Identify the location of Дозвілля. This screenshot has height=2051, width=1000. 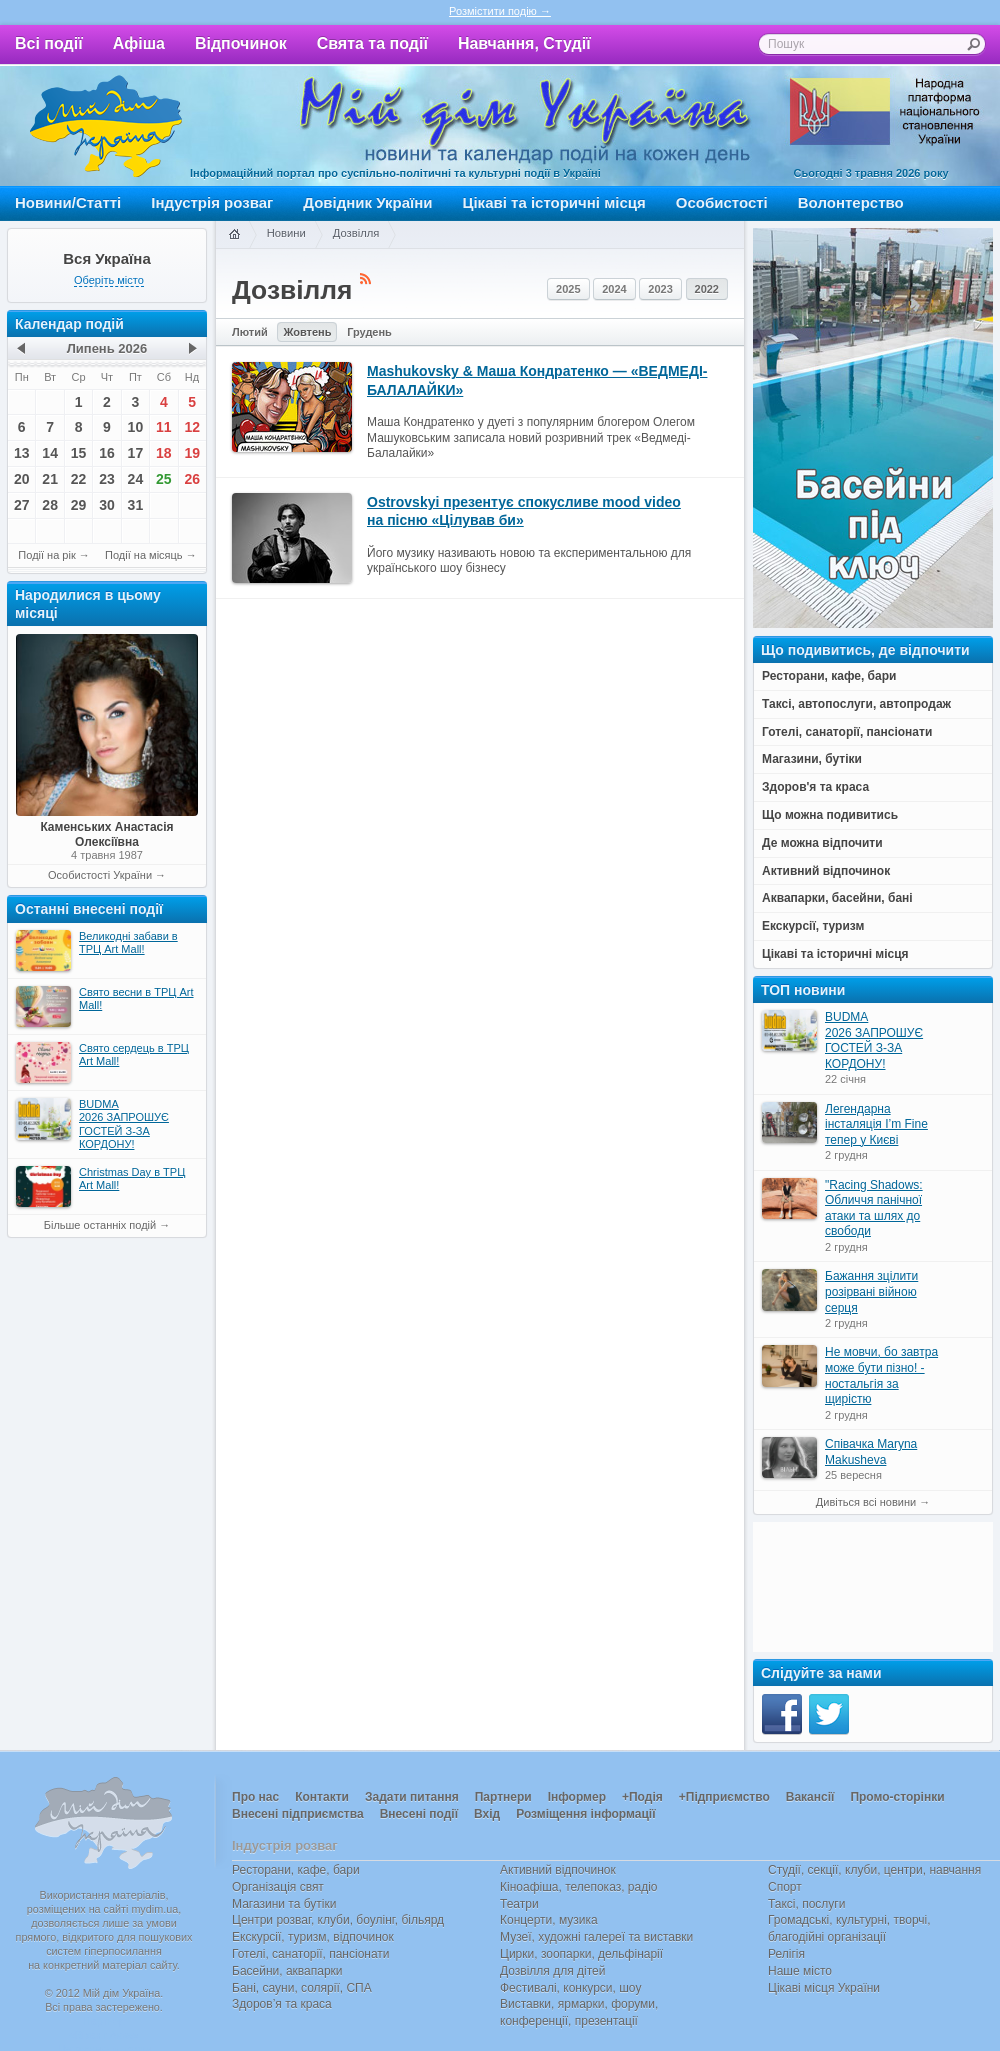
(356, 233).